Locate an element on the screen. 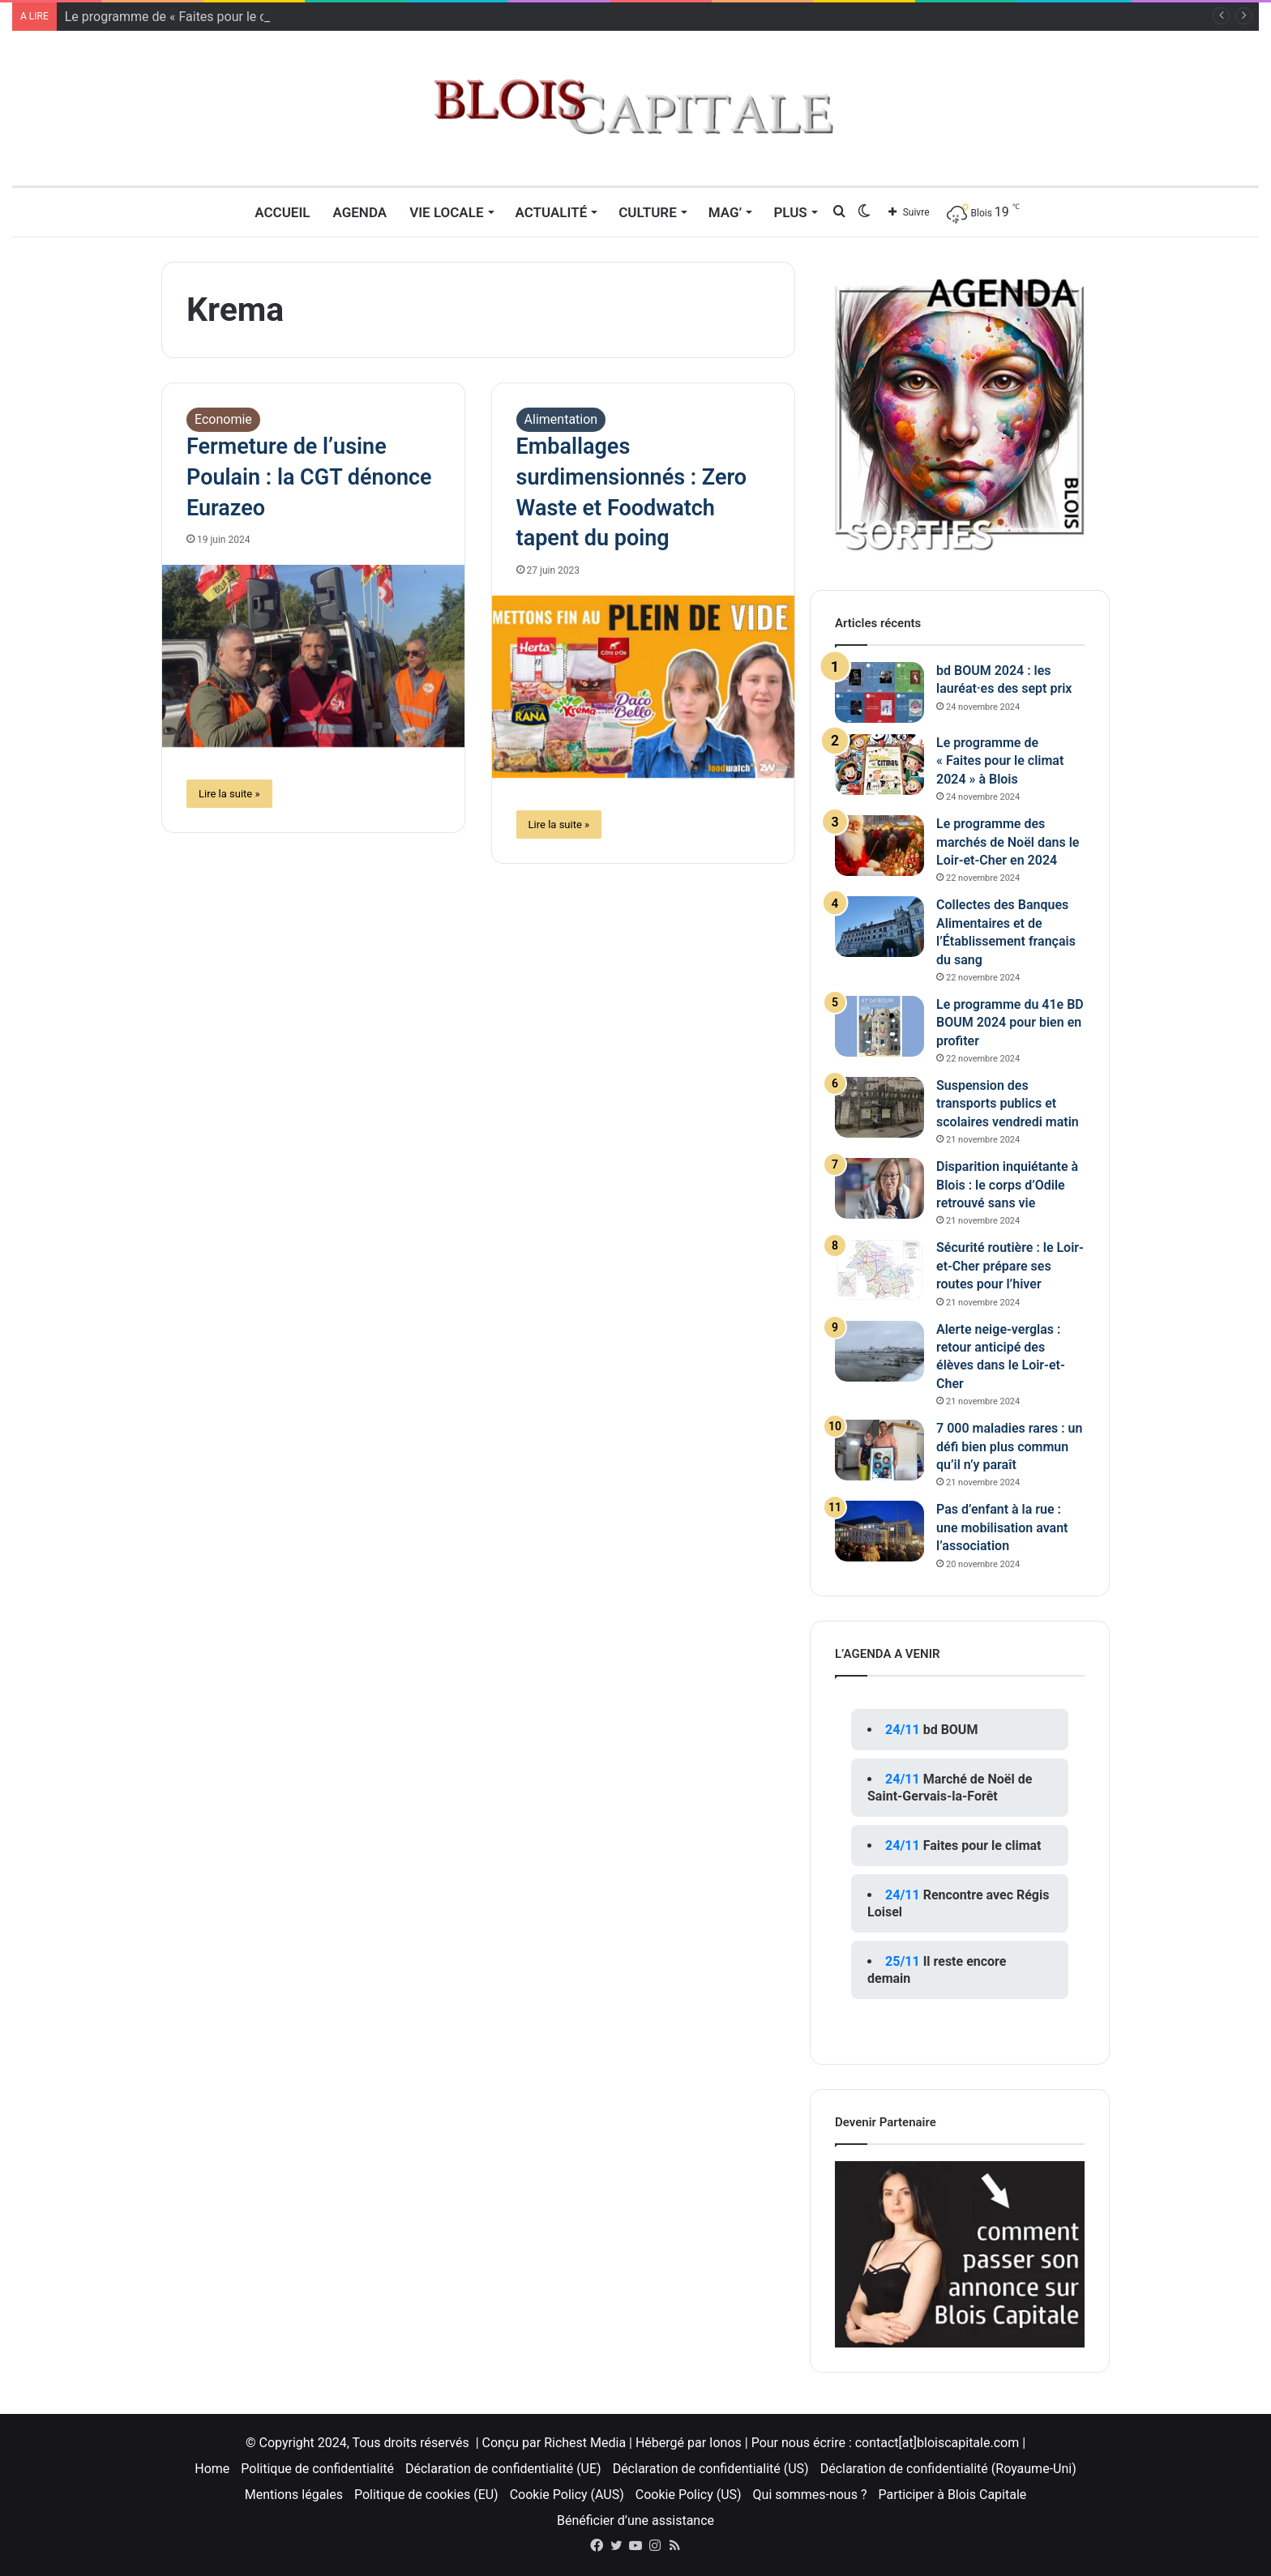 This screenshot has height=2576, width=1271. Qui sommes-nous ? is located at coordinates (810, 2494).